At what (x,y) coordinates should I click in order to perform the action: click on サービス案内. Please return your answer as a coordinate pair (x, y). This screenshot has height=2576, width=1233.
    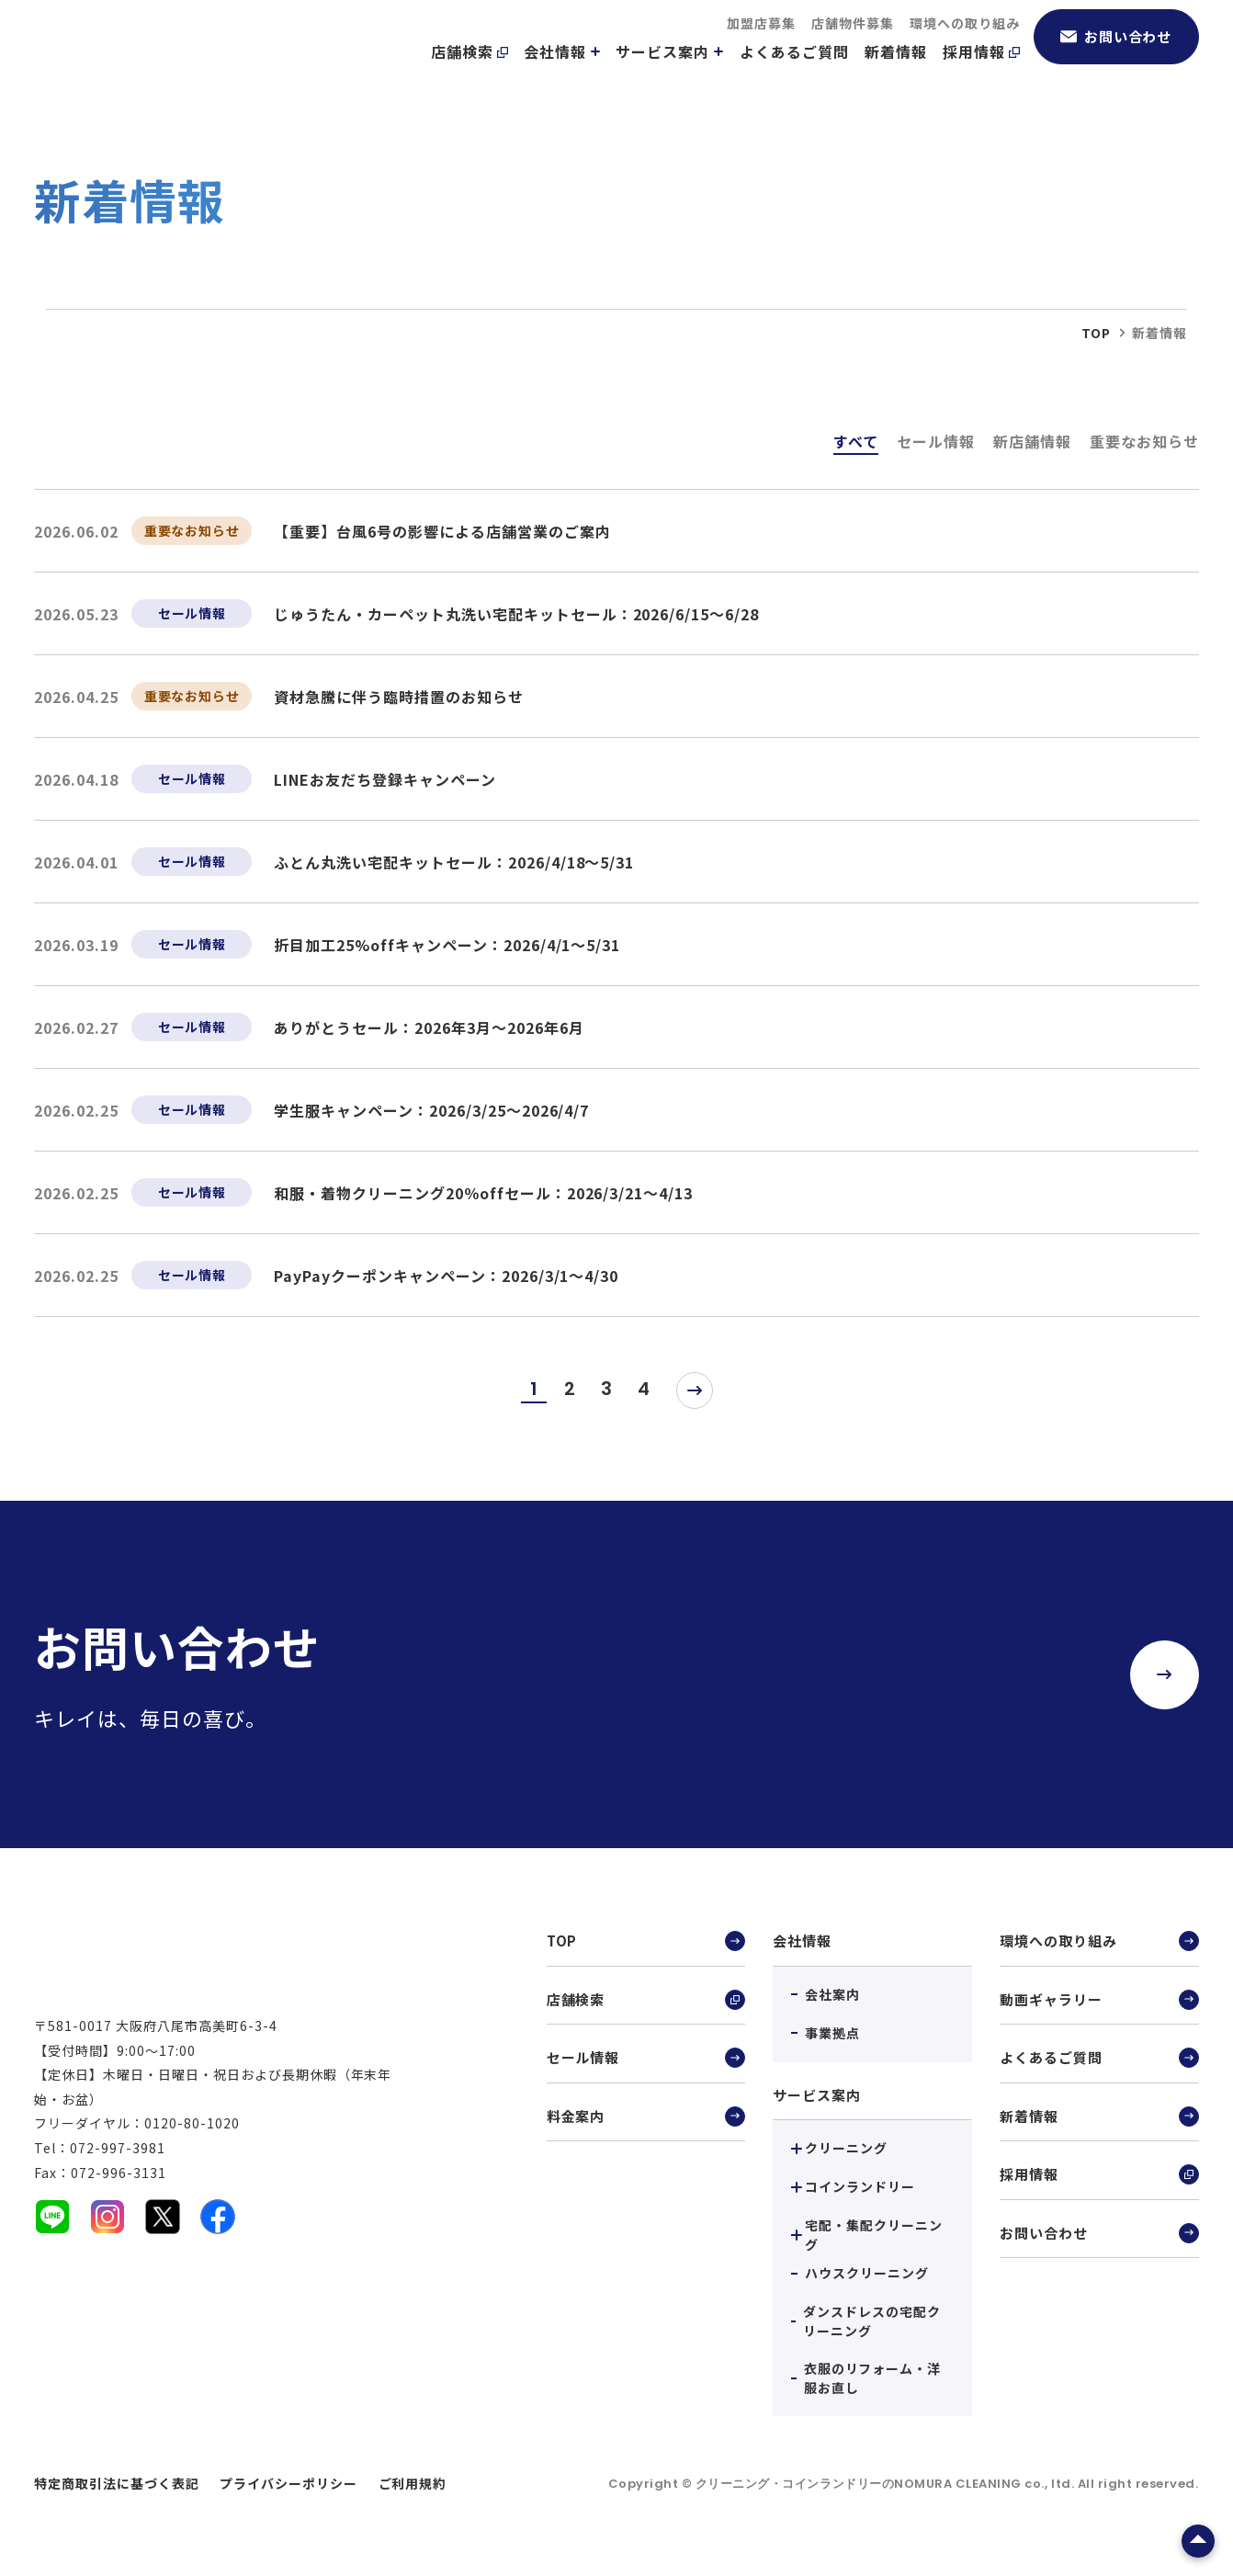
    Looking at the image, I should click on (670, 74).